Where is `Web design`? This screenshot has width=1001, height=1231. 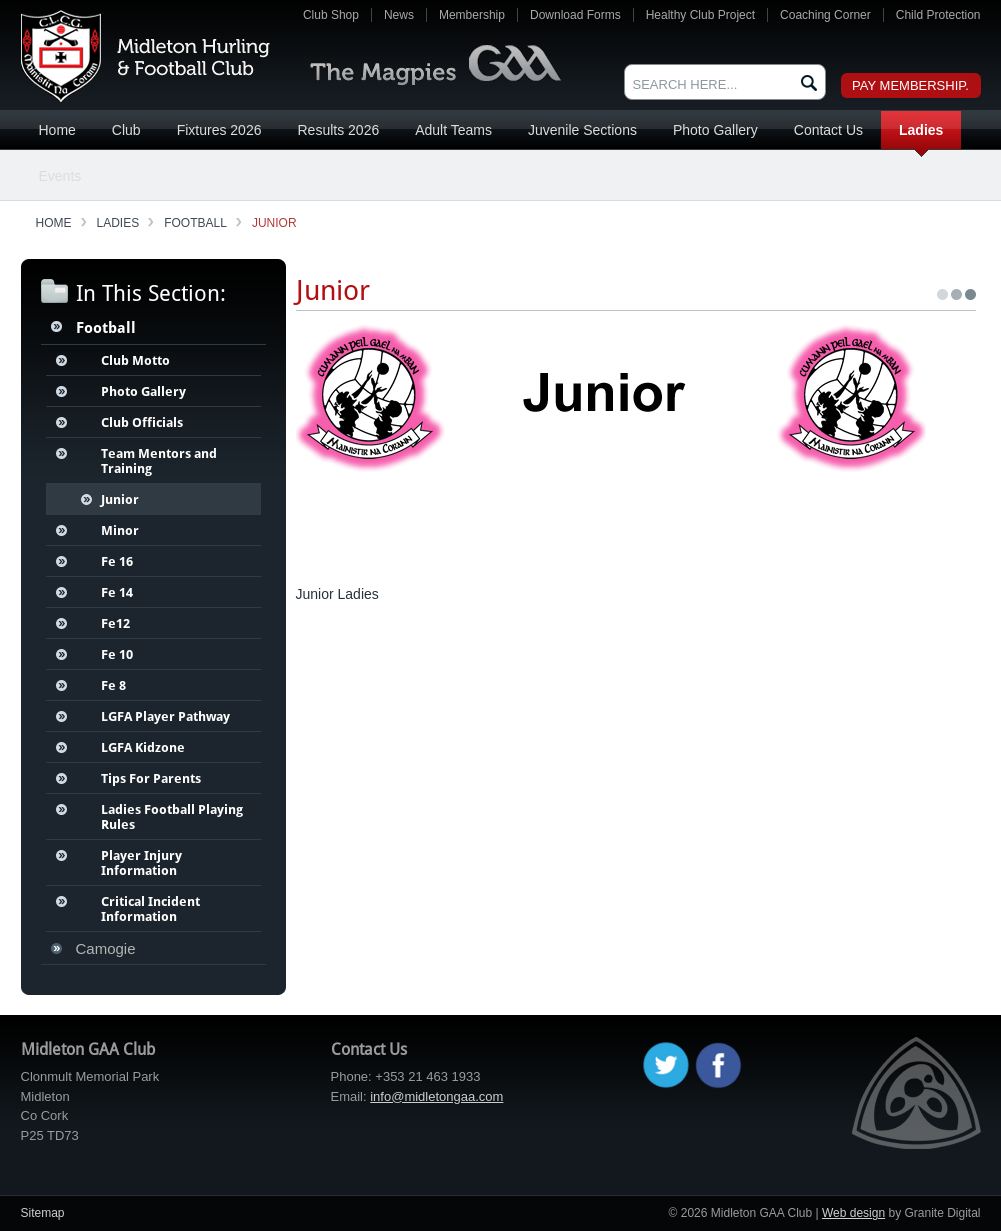
Web design is located at coordinates (853, 1213).